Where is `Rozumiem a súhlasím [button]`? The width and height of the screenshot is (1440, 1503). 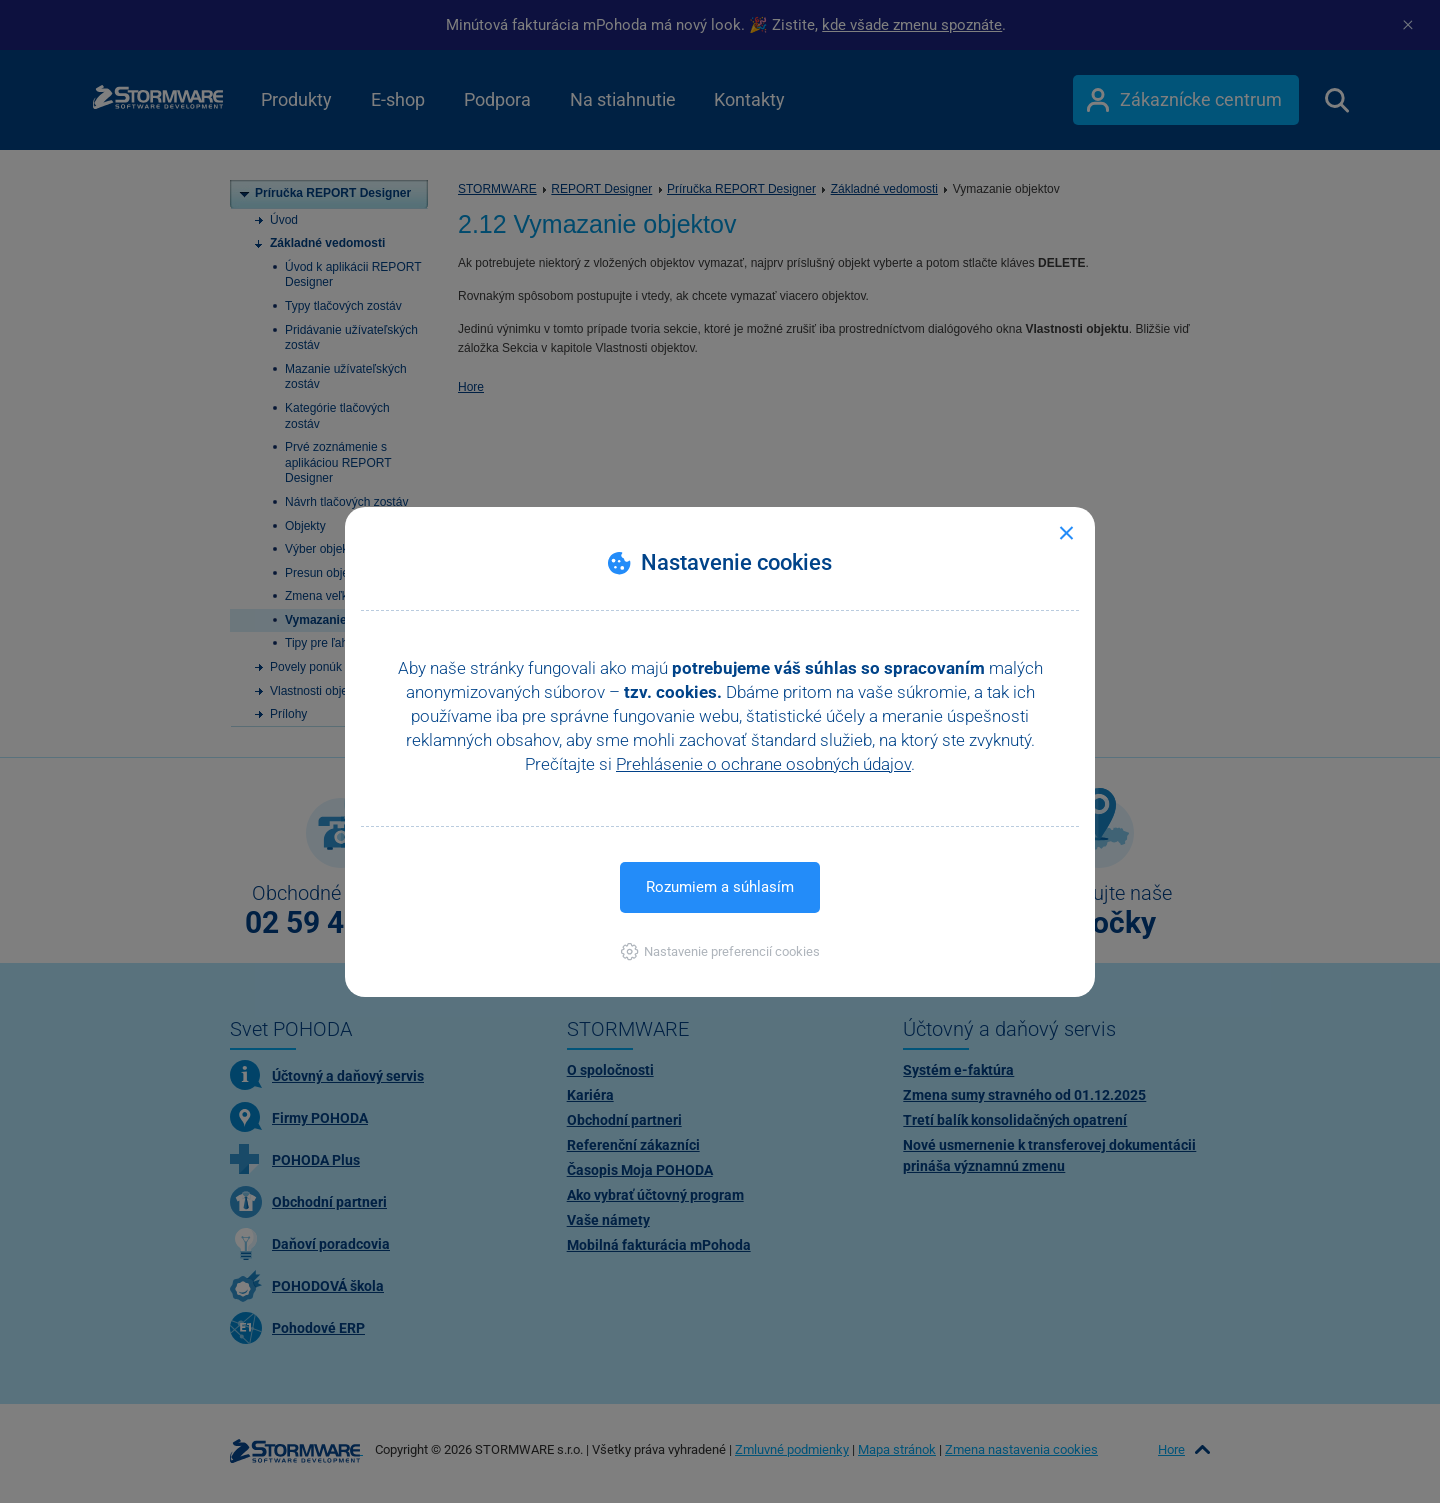 Rozumiem a súhlasím [button] is located at coordinates (720, 887).